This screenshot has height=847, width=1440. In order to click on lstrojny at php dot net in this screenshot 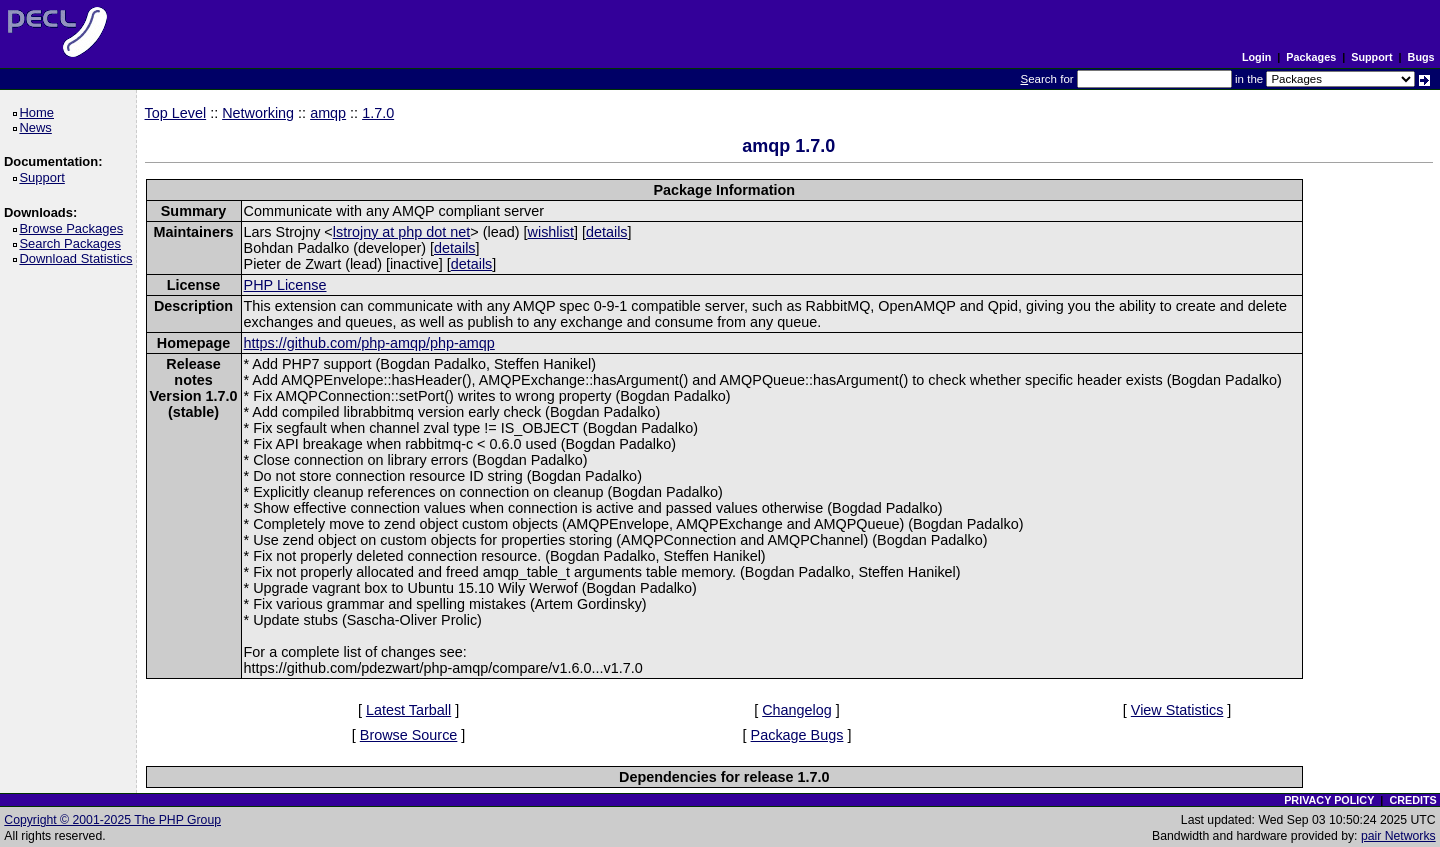, I will do `click(402, 232)`.